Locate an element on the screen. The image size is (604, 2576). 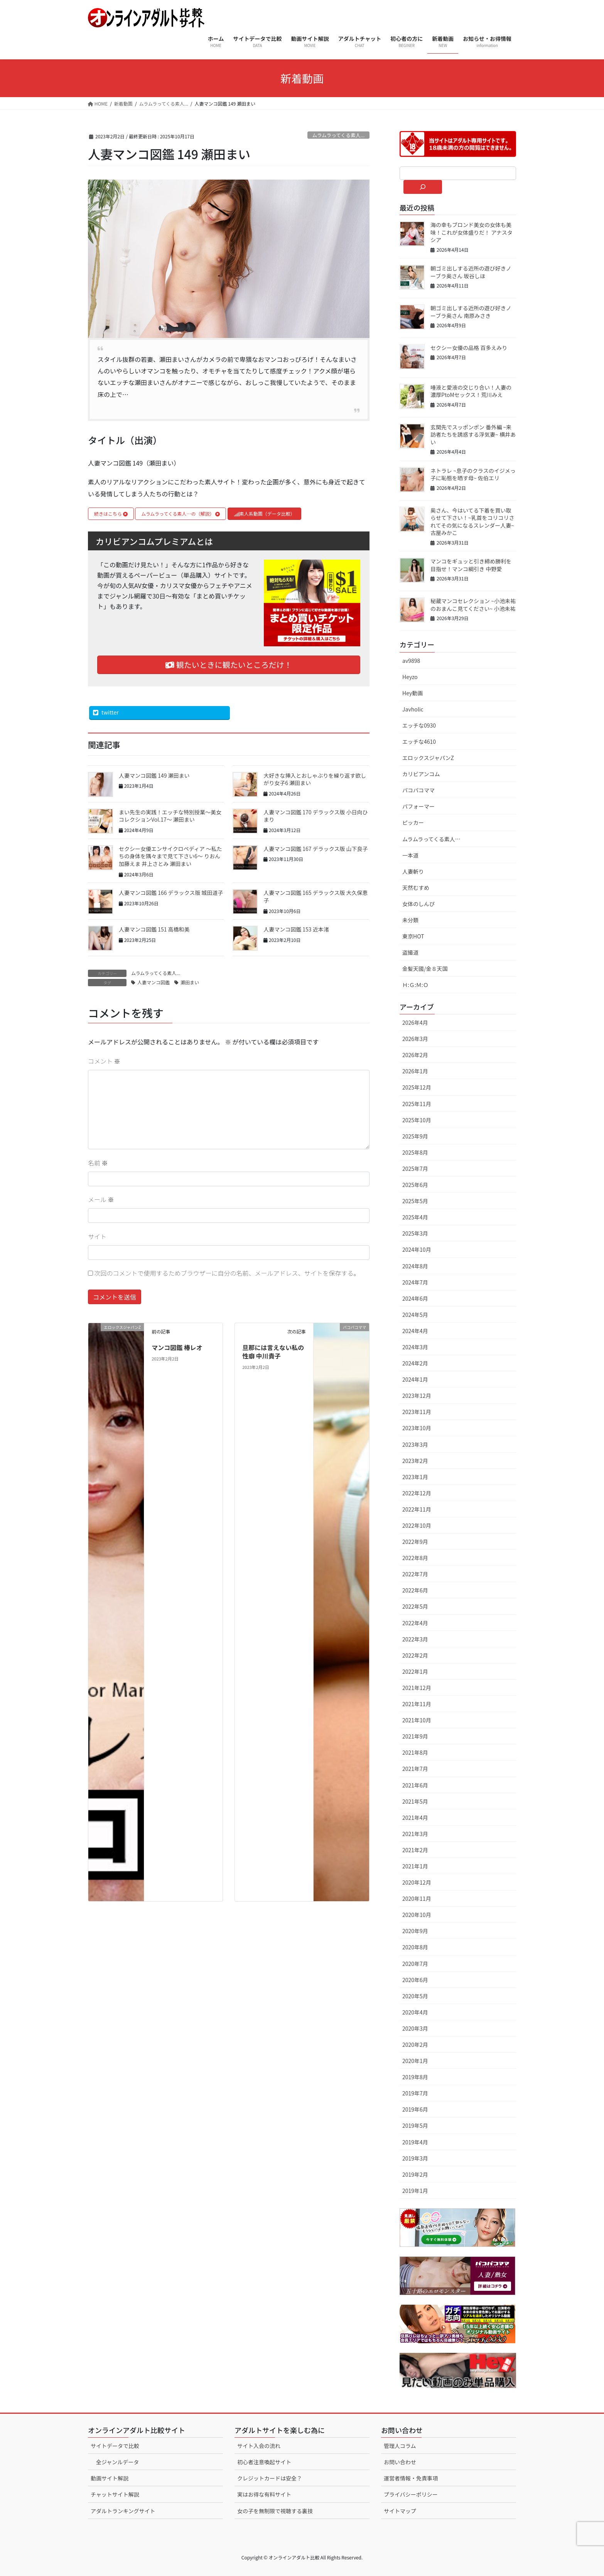
人妻マンコ図鑑 170 デラックス版 小日向ひまり is located at coordinates (315, 816).